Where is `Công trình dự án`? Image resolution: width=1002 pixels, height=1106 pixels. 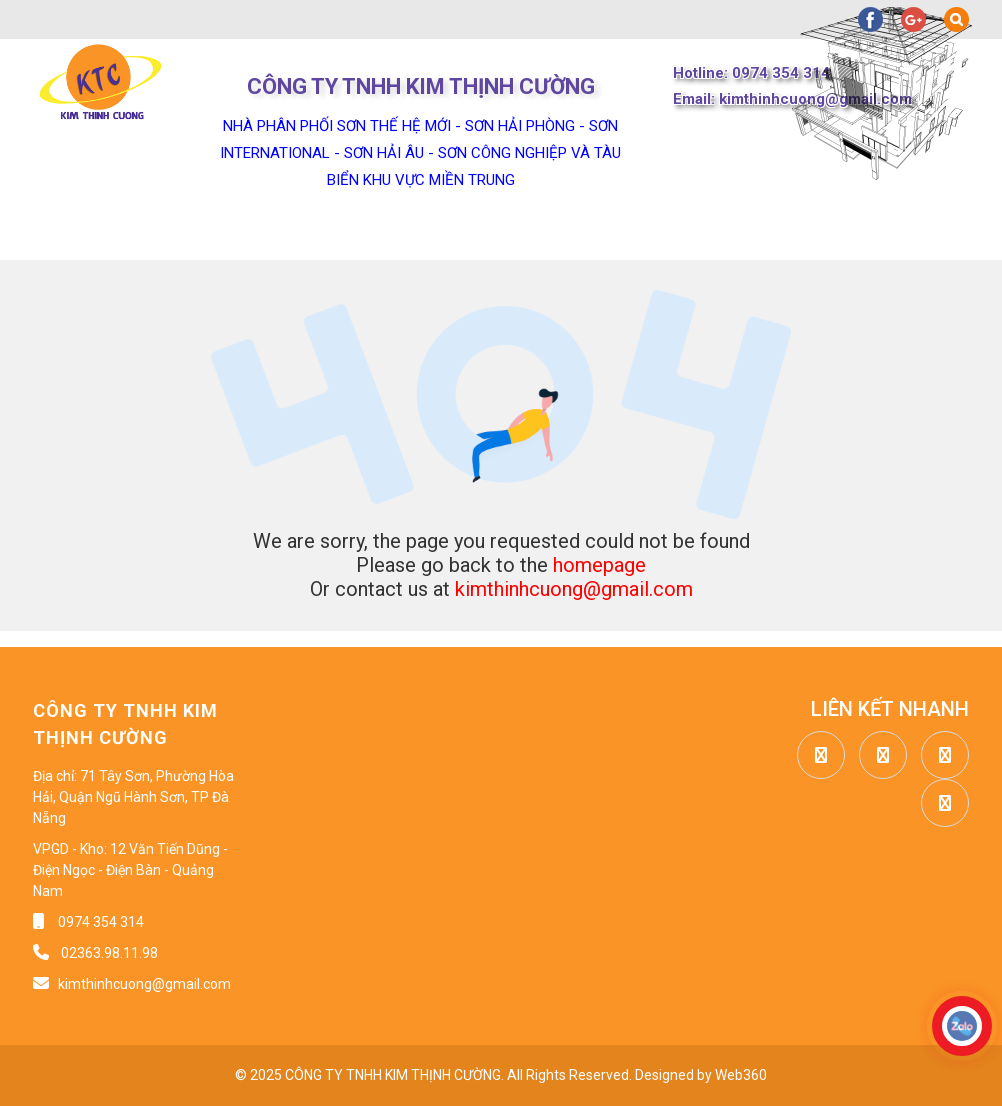
Công trình dự án is located at coordinates (732, 235).